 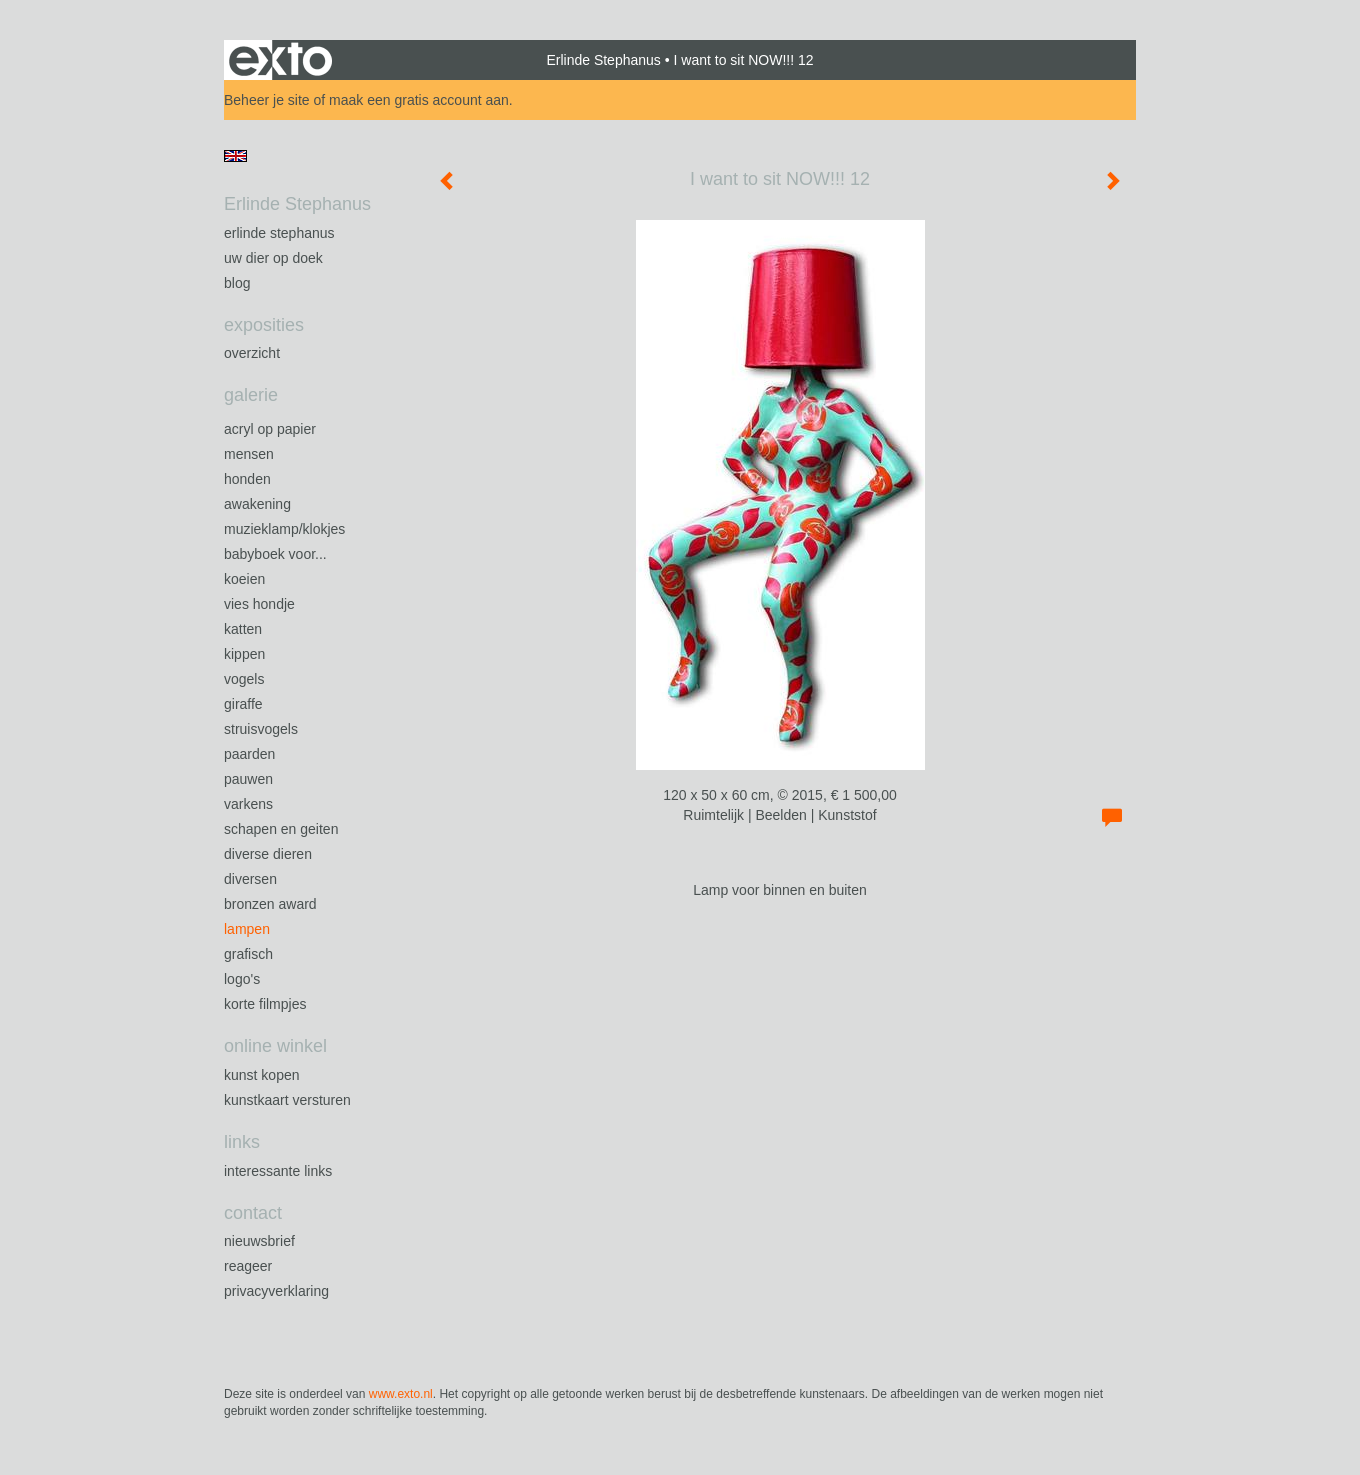 I want to click on Online winkel, so click(x=275, y=1046).